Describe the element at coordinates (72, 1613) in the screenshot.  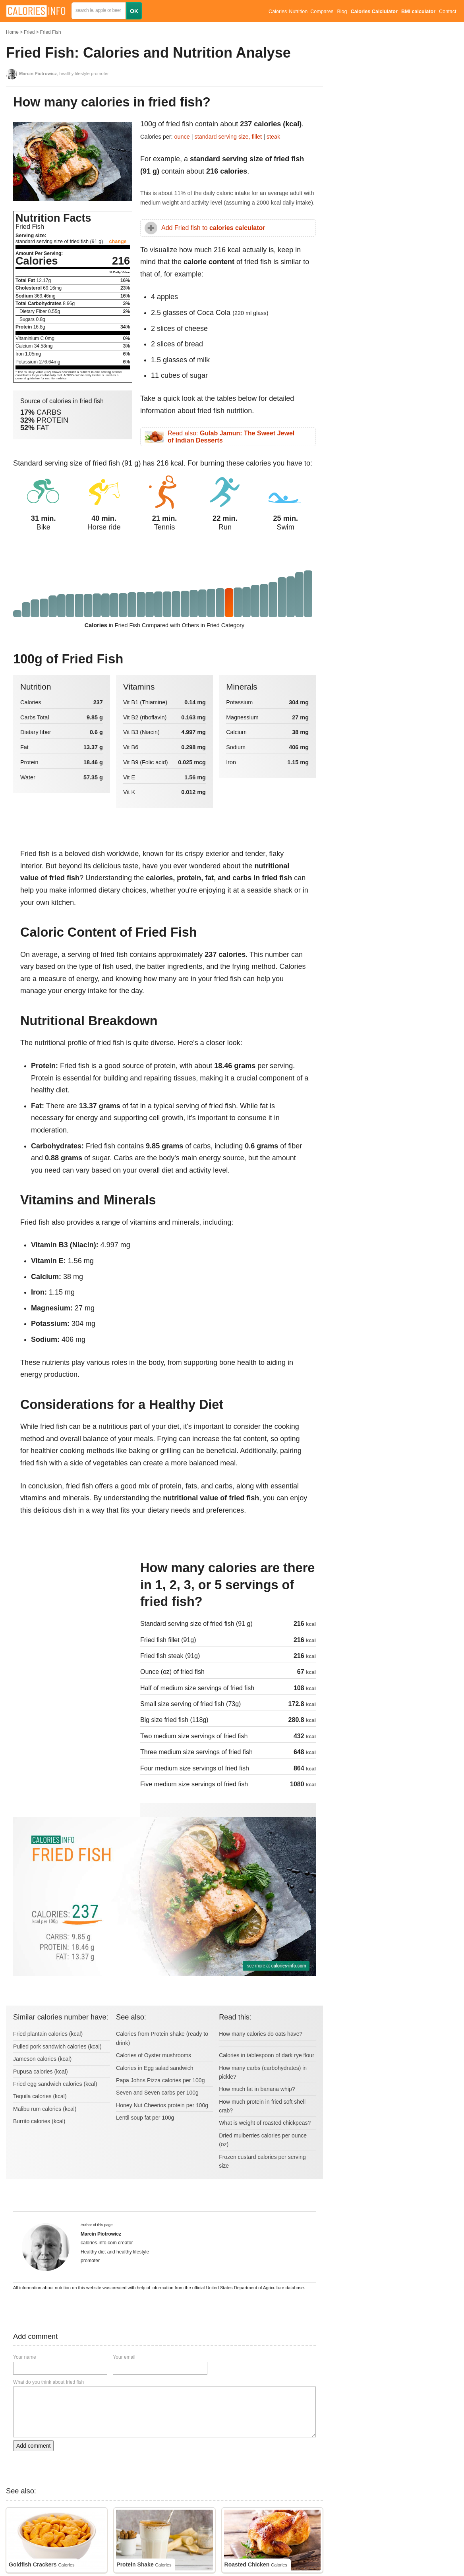
I see `[Advertisement]` at that location.